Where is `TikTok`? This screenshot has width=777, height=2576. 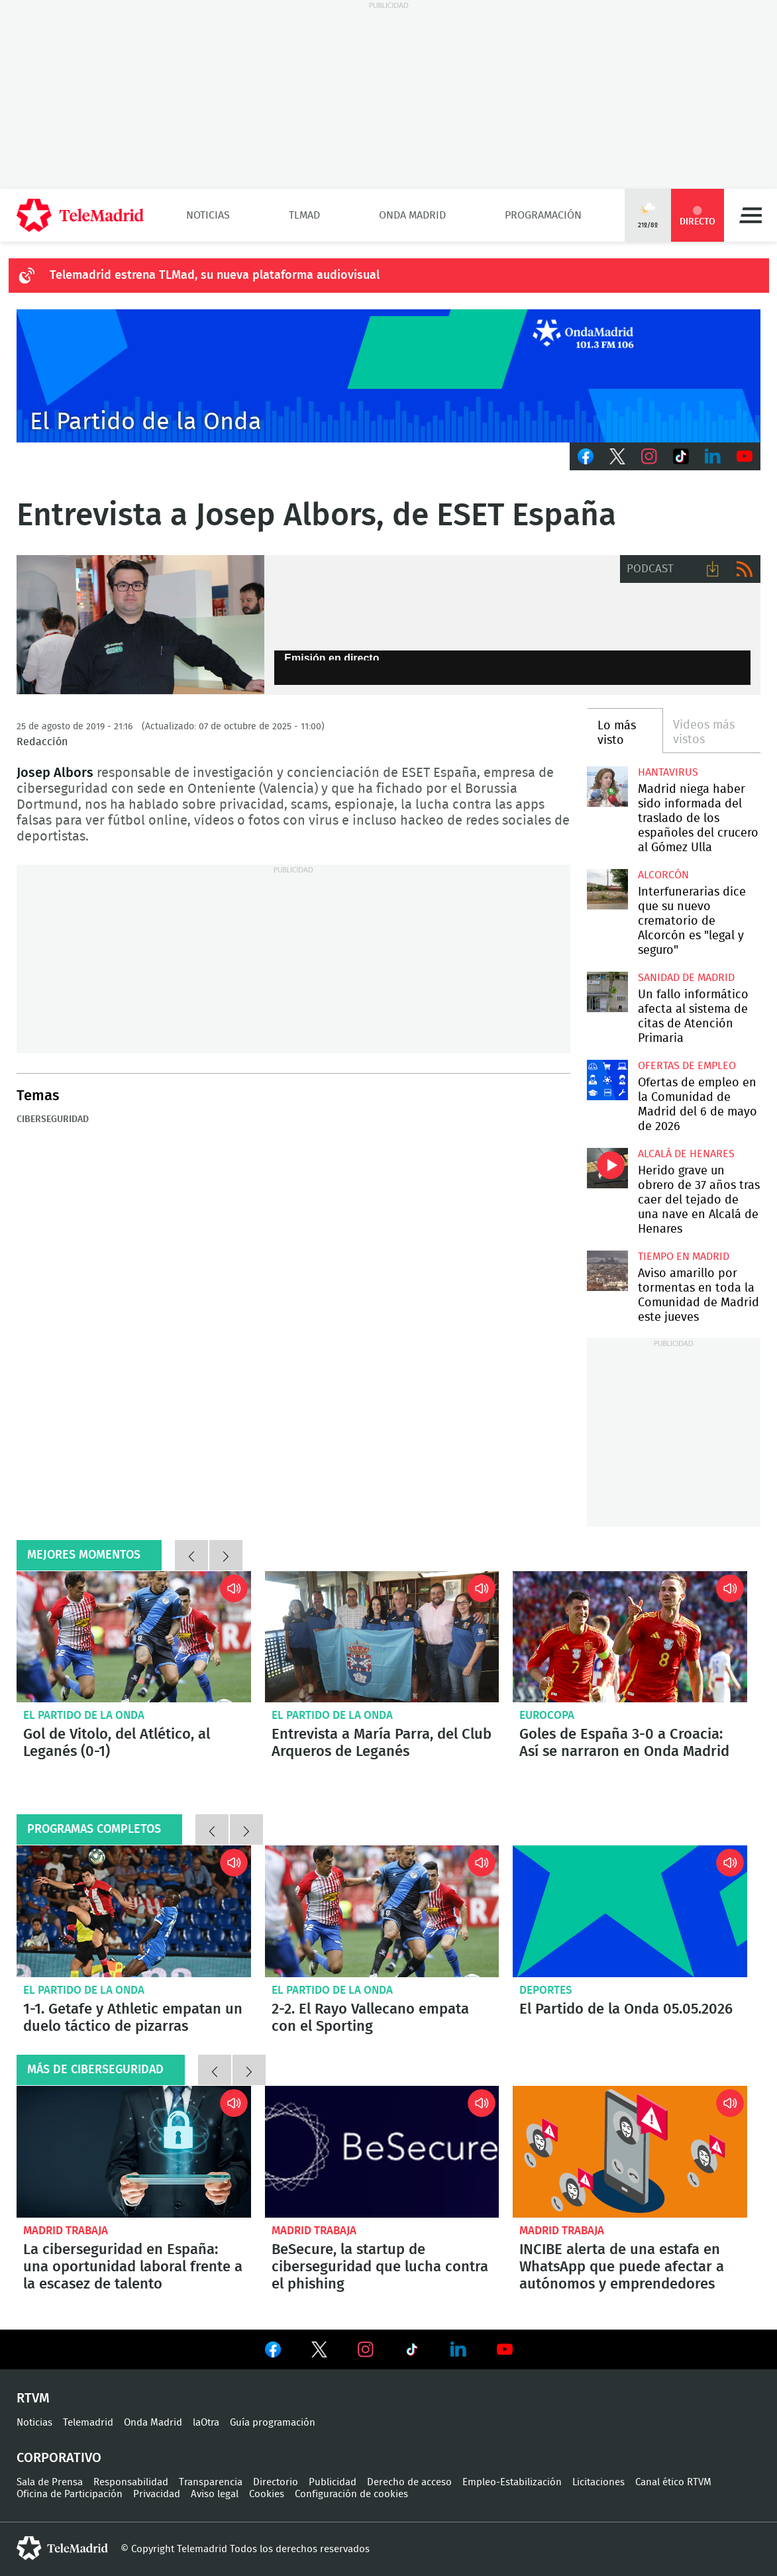
TikTok is located at coordinates (681, 456).